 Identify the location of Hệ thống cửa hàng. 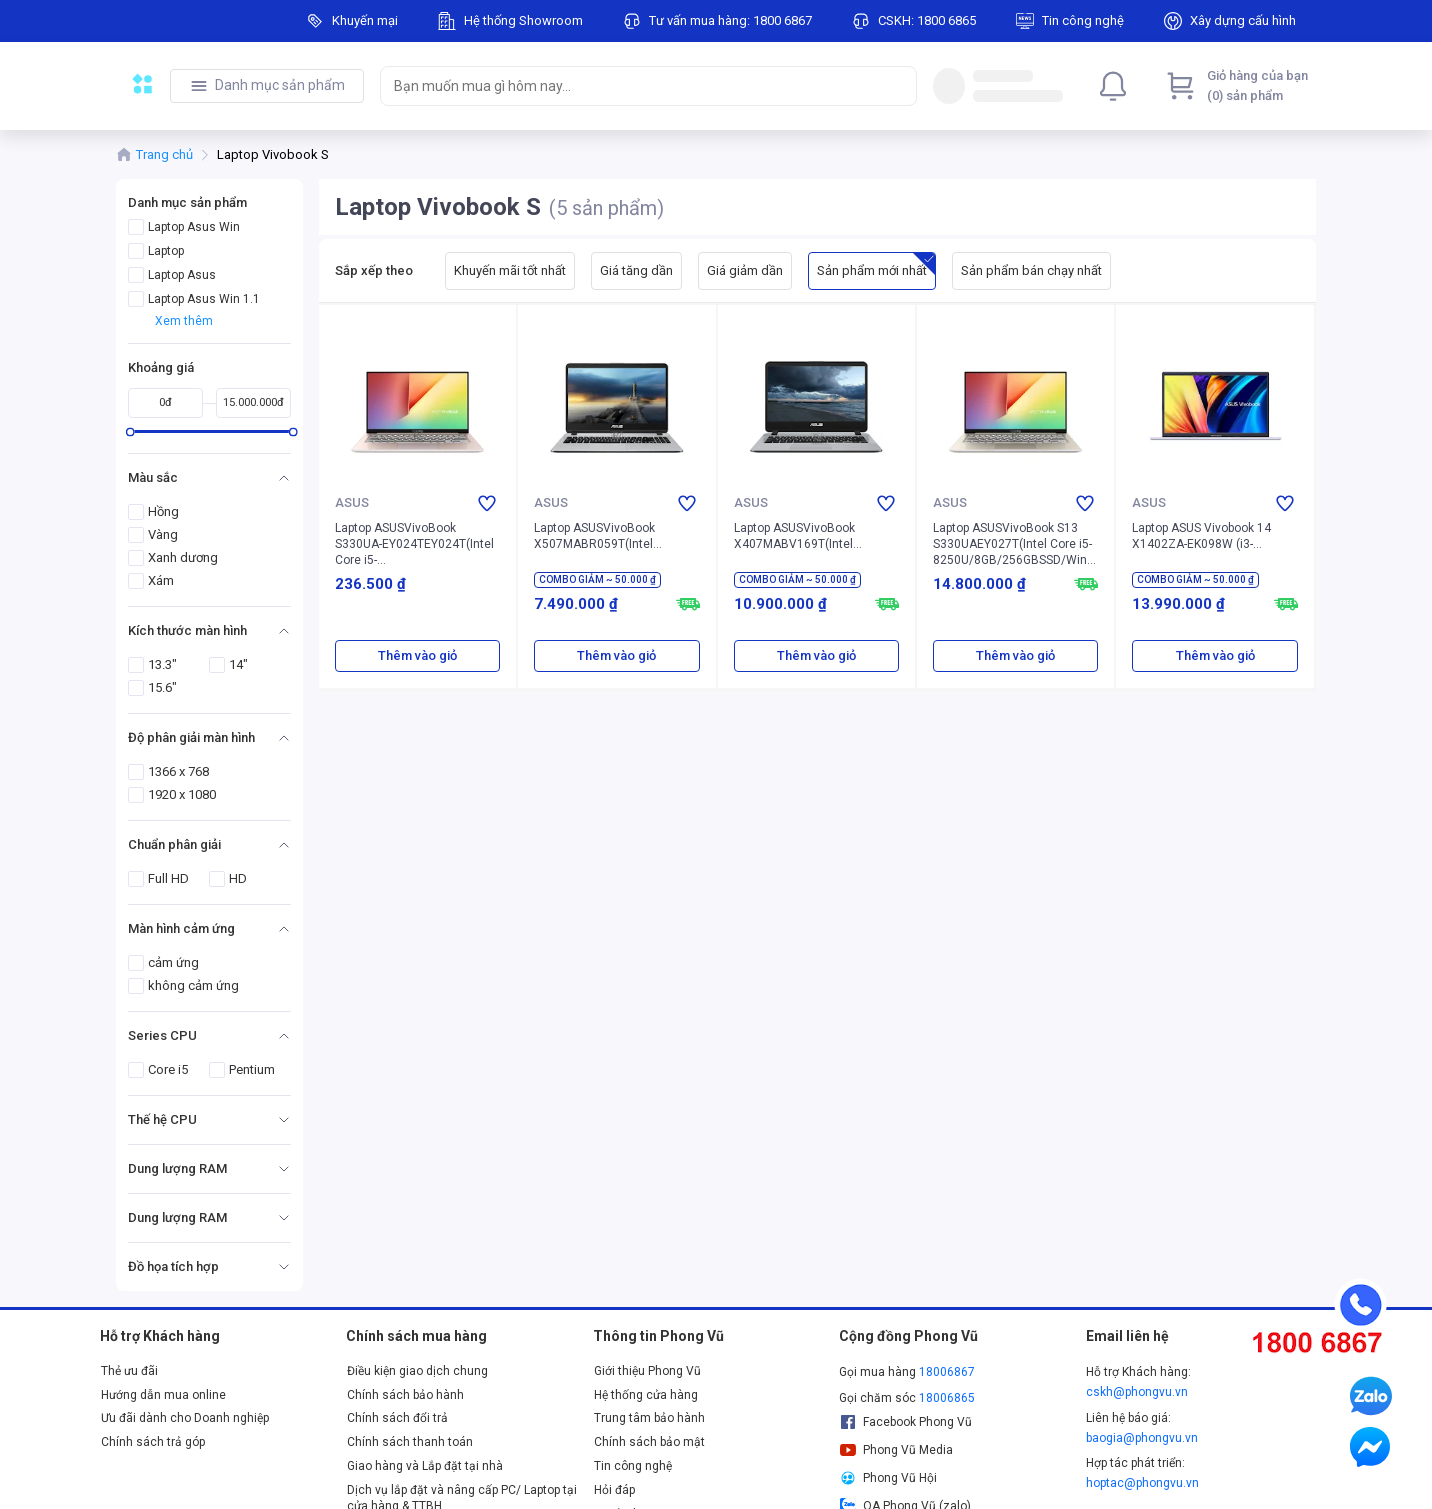
(646, 1395).